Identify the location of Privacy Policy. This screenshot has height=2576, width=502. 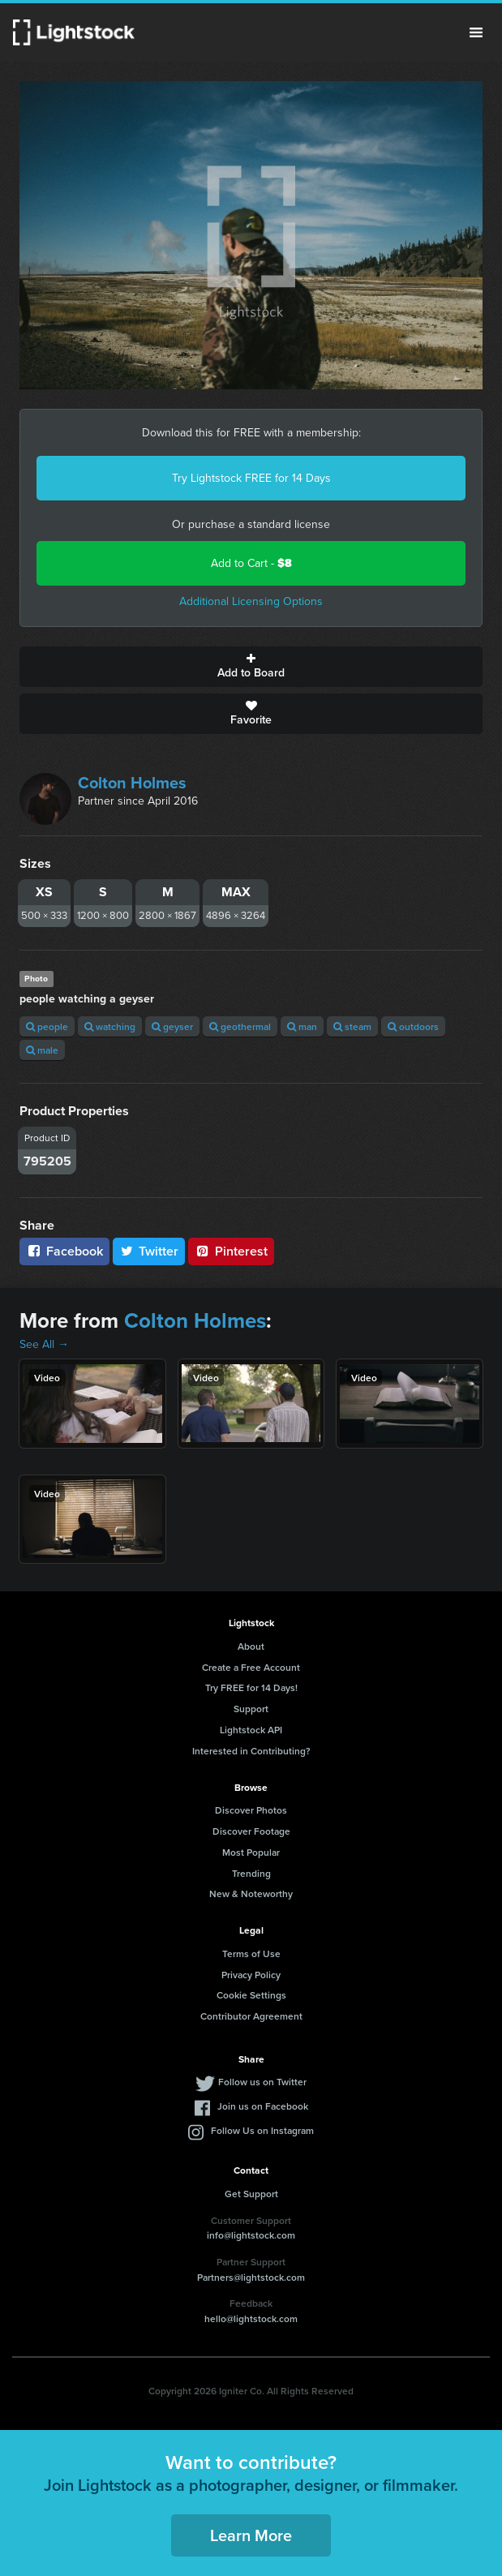
(251, 1974).